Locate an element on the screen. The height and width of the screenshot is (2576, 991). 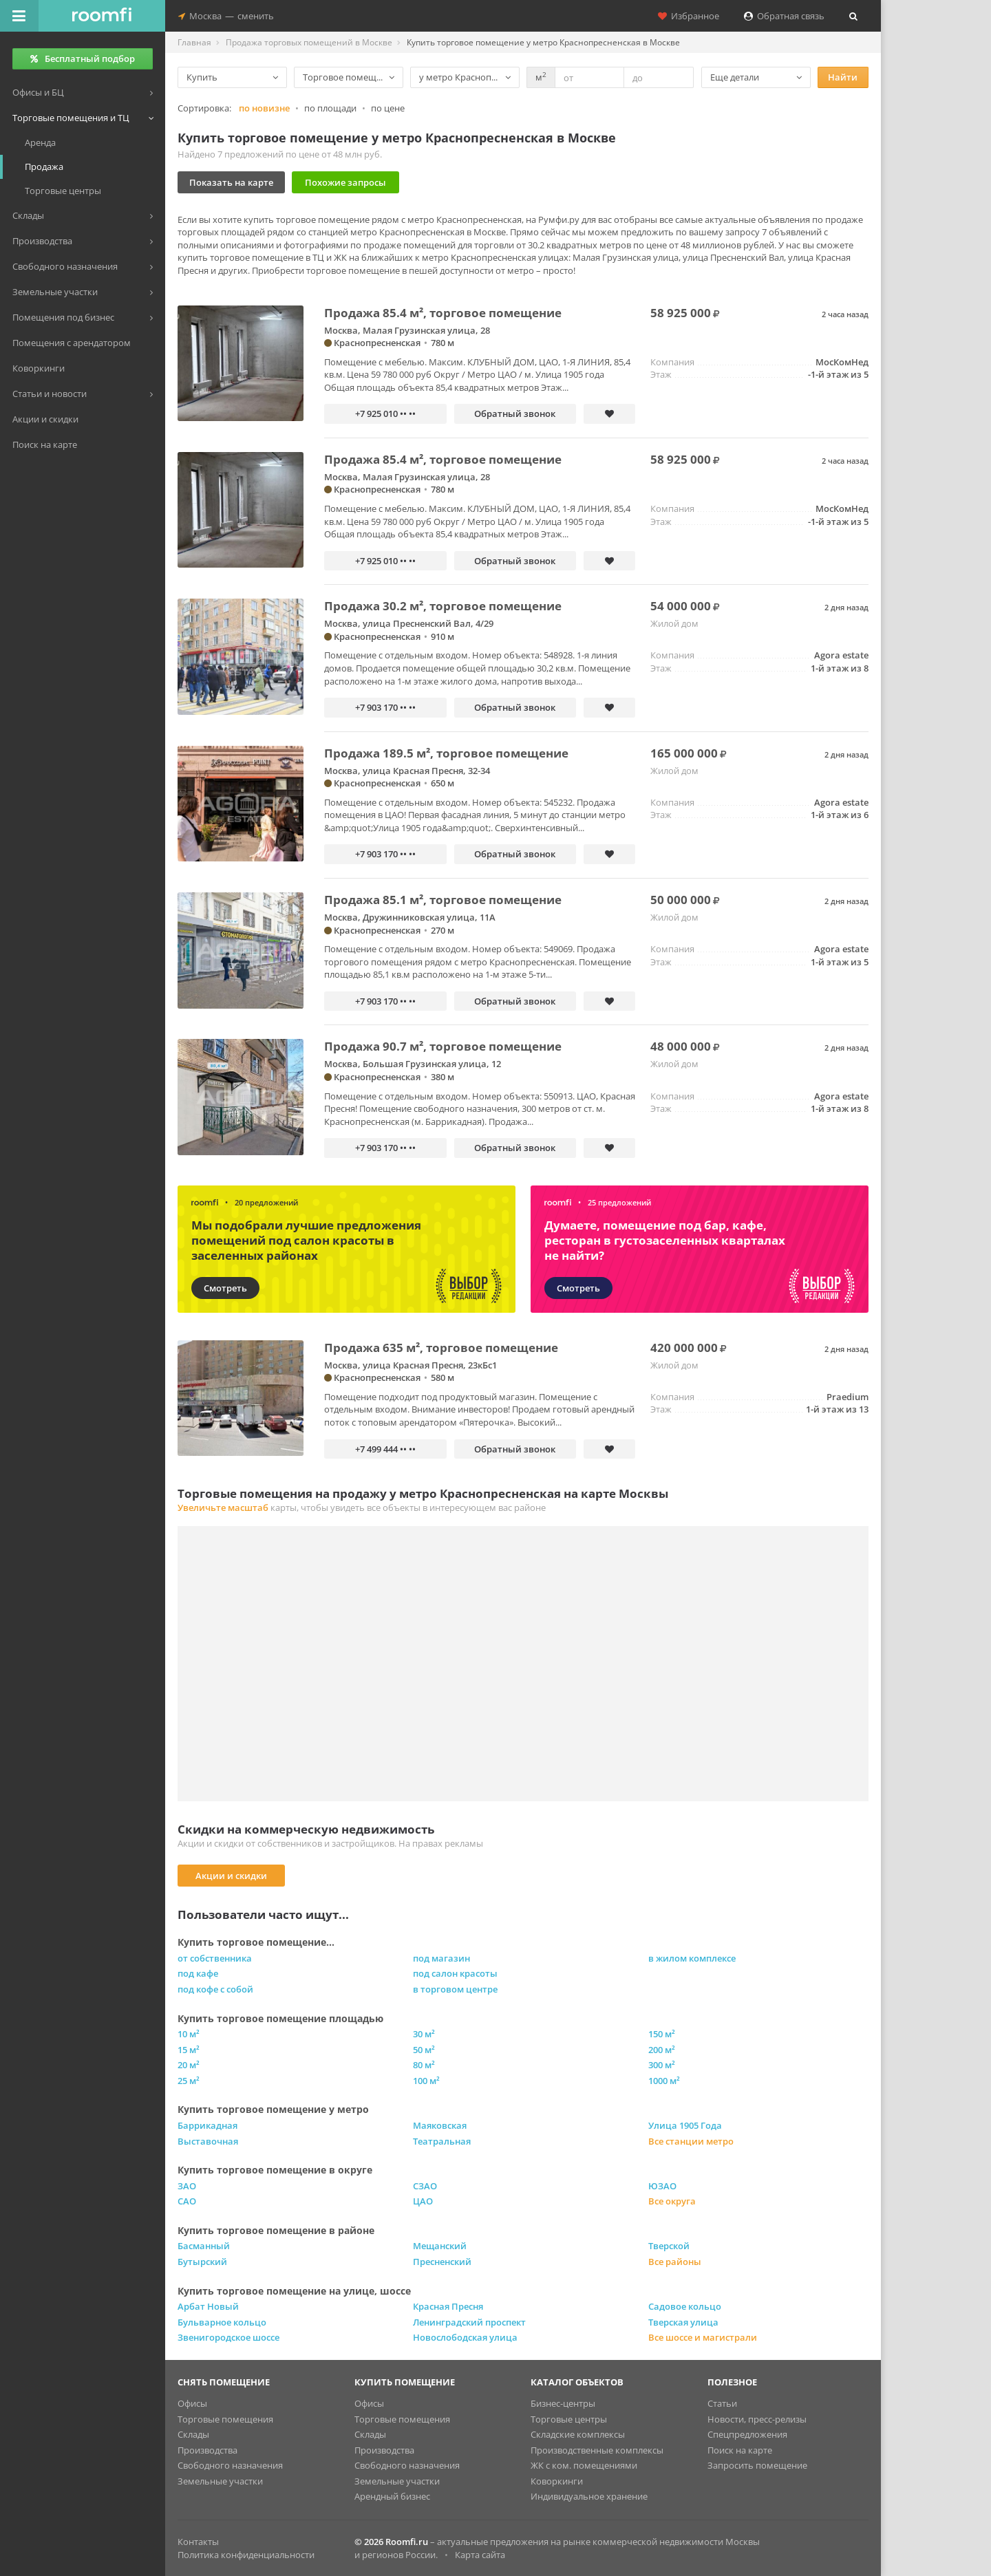
Маяковская is located at coordinates (440, 2125).